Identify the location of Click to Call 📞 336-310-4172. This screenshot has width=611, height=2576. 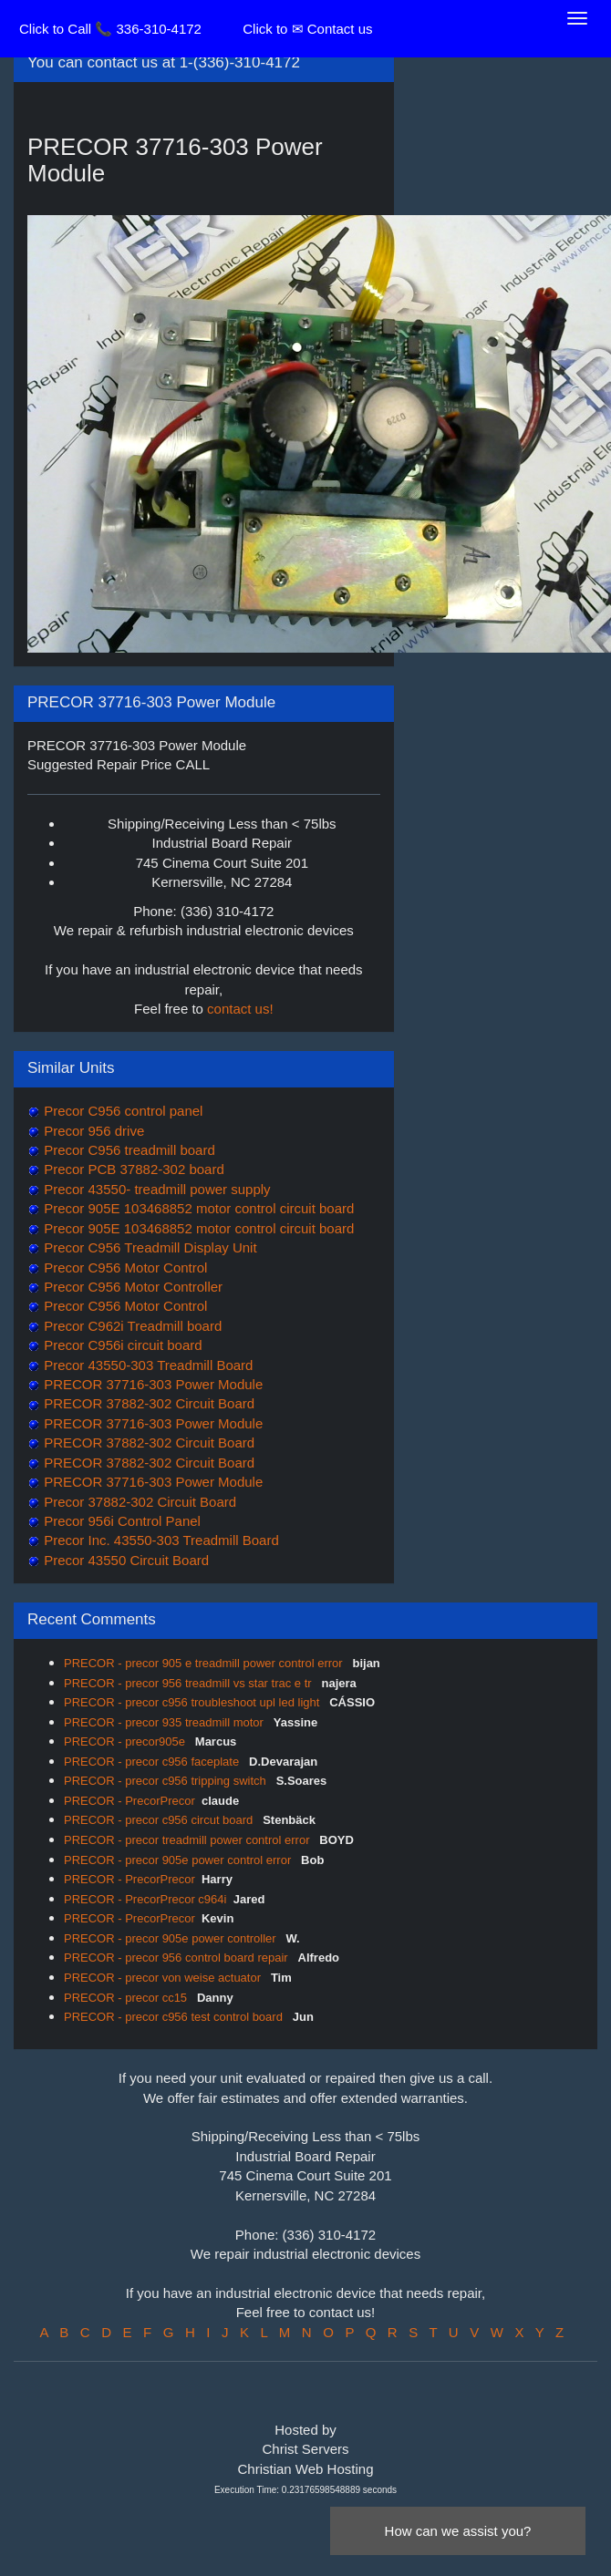
(110, 28).